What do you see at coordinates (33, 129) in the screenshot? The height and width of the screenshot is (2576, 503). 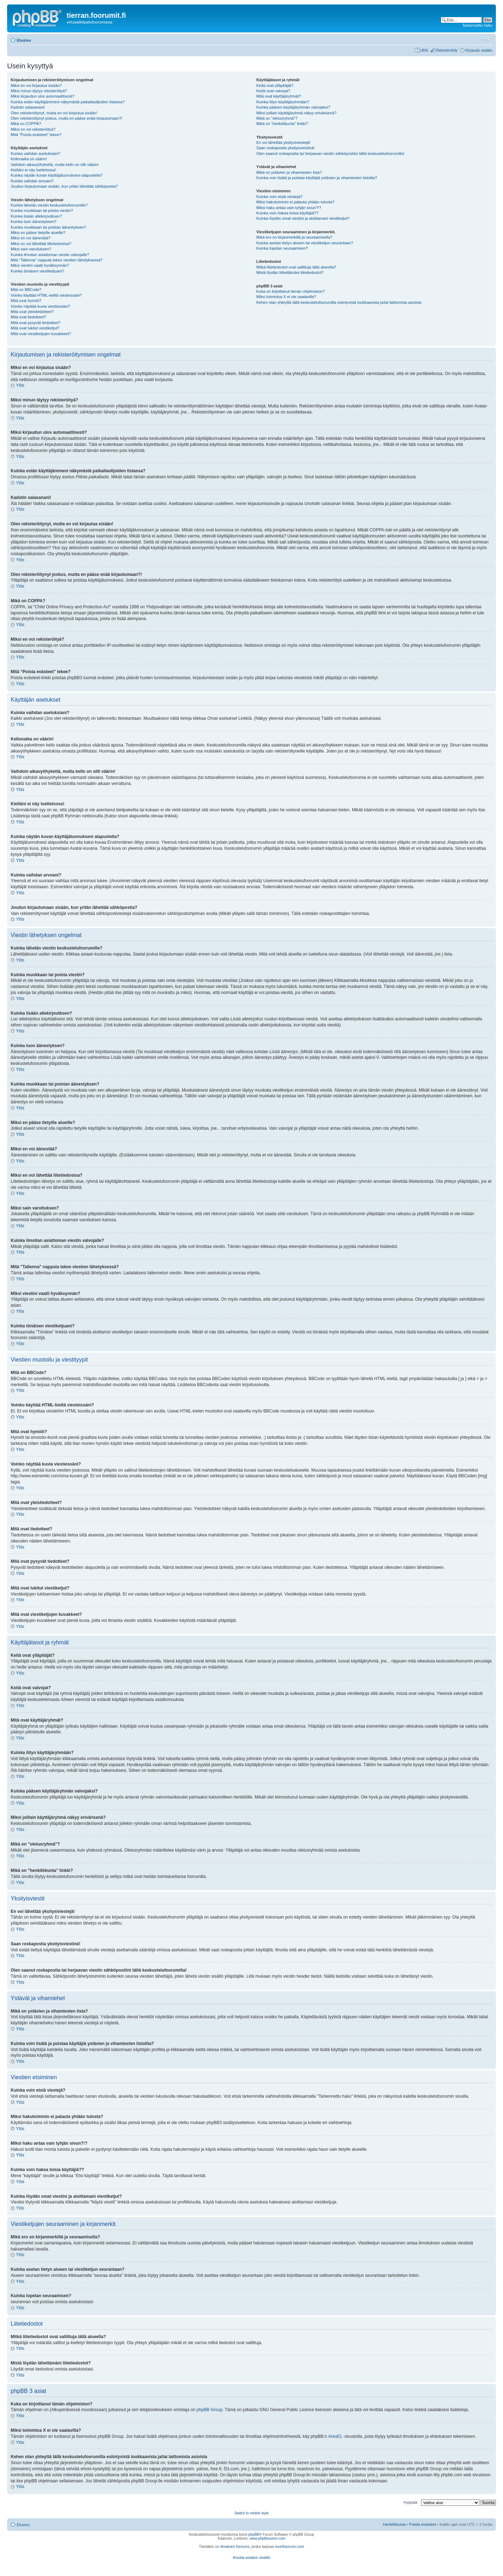 I see `Miksi en voi rekisteröityä?` at bounding box center [33, 129].